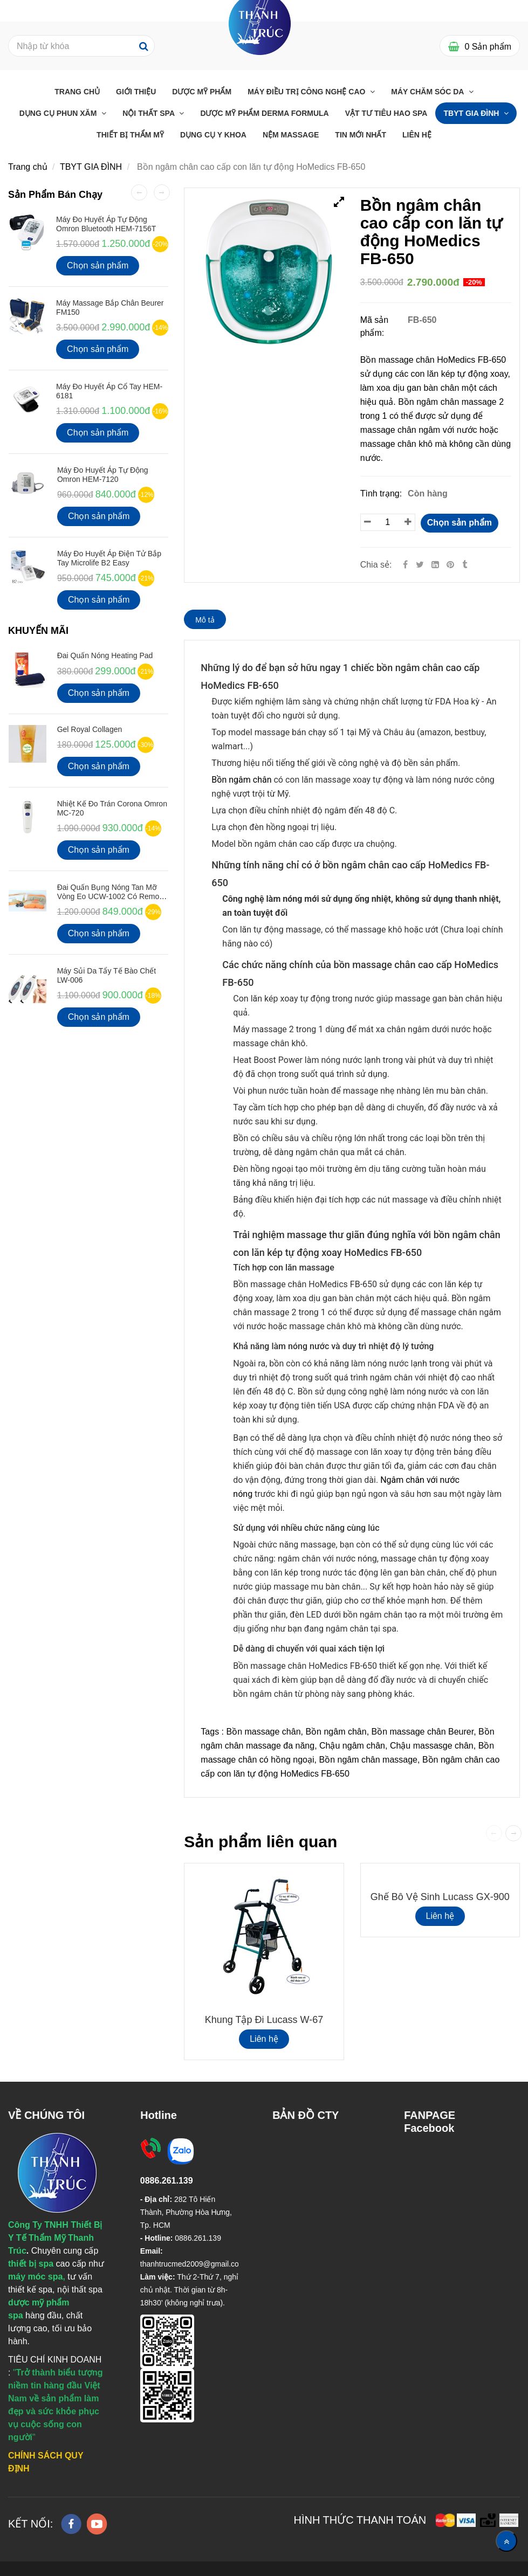 This screenshot has height=2576, width=528. I want to click on Chia sẻ:, so click(376, 564).